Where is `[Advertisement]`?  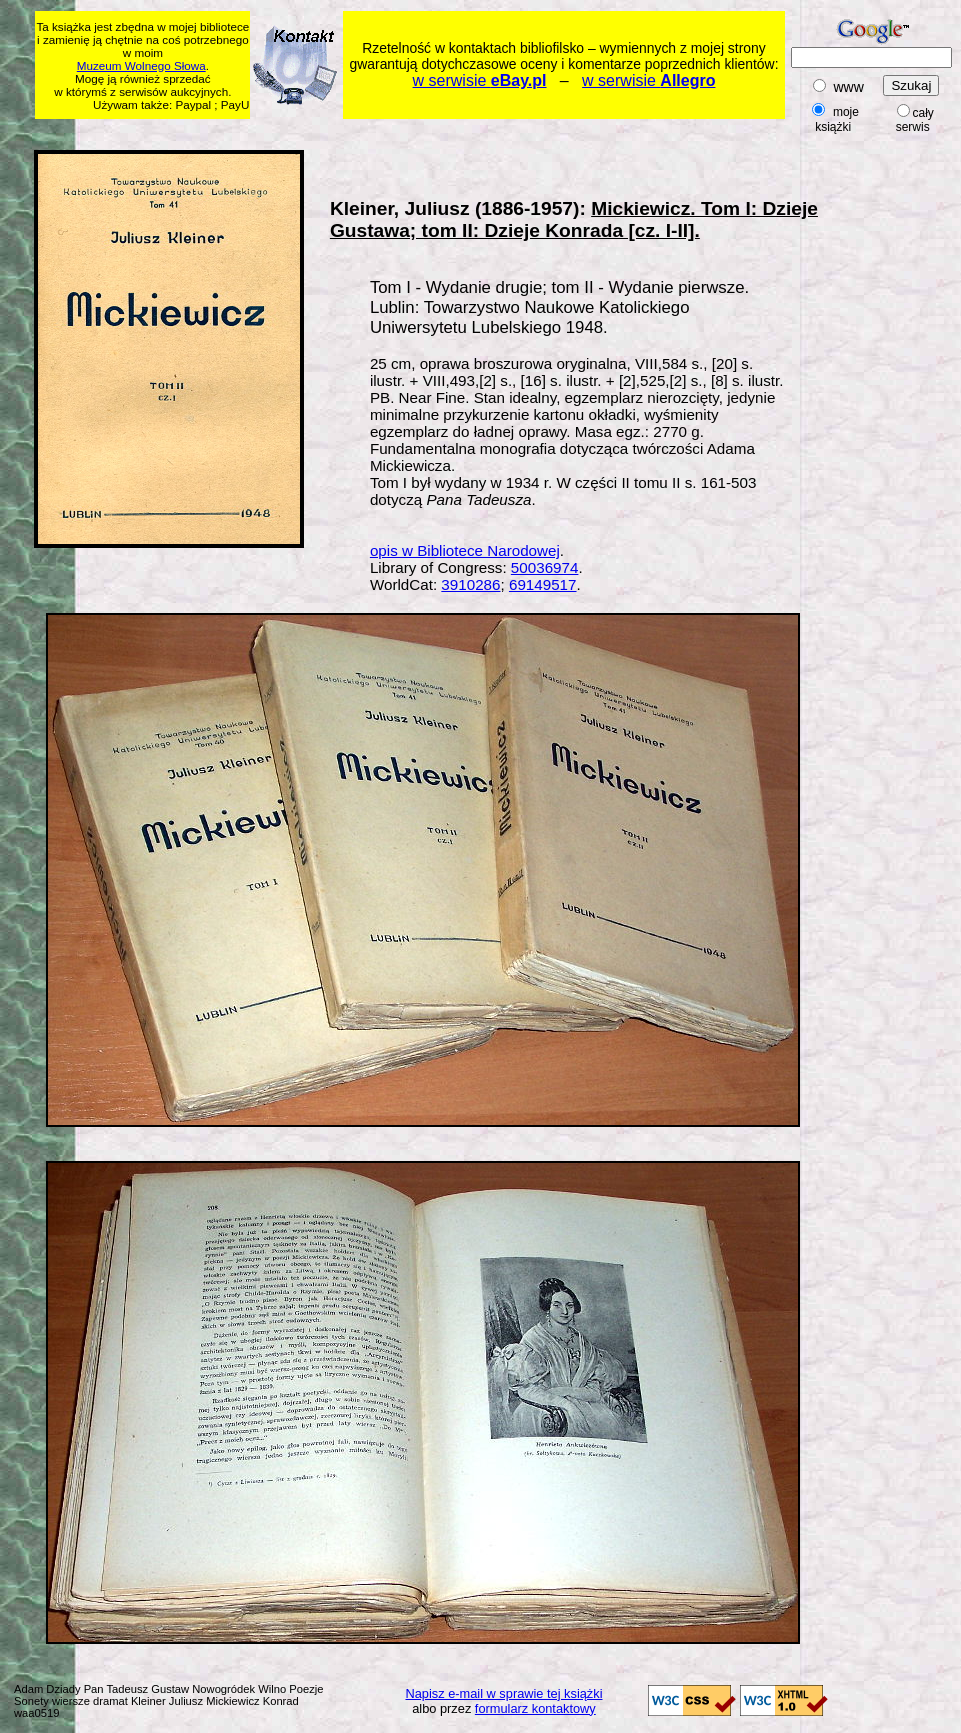
[Advertisement] is located at coordinates (898, 447).